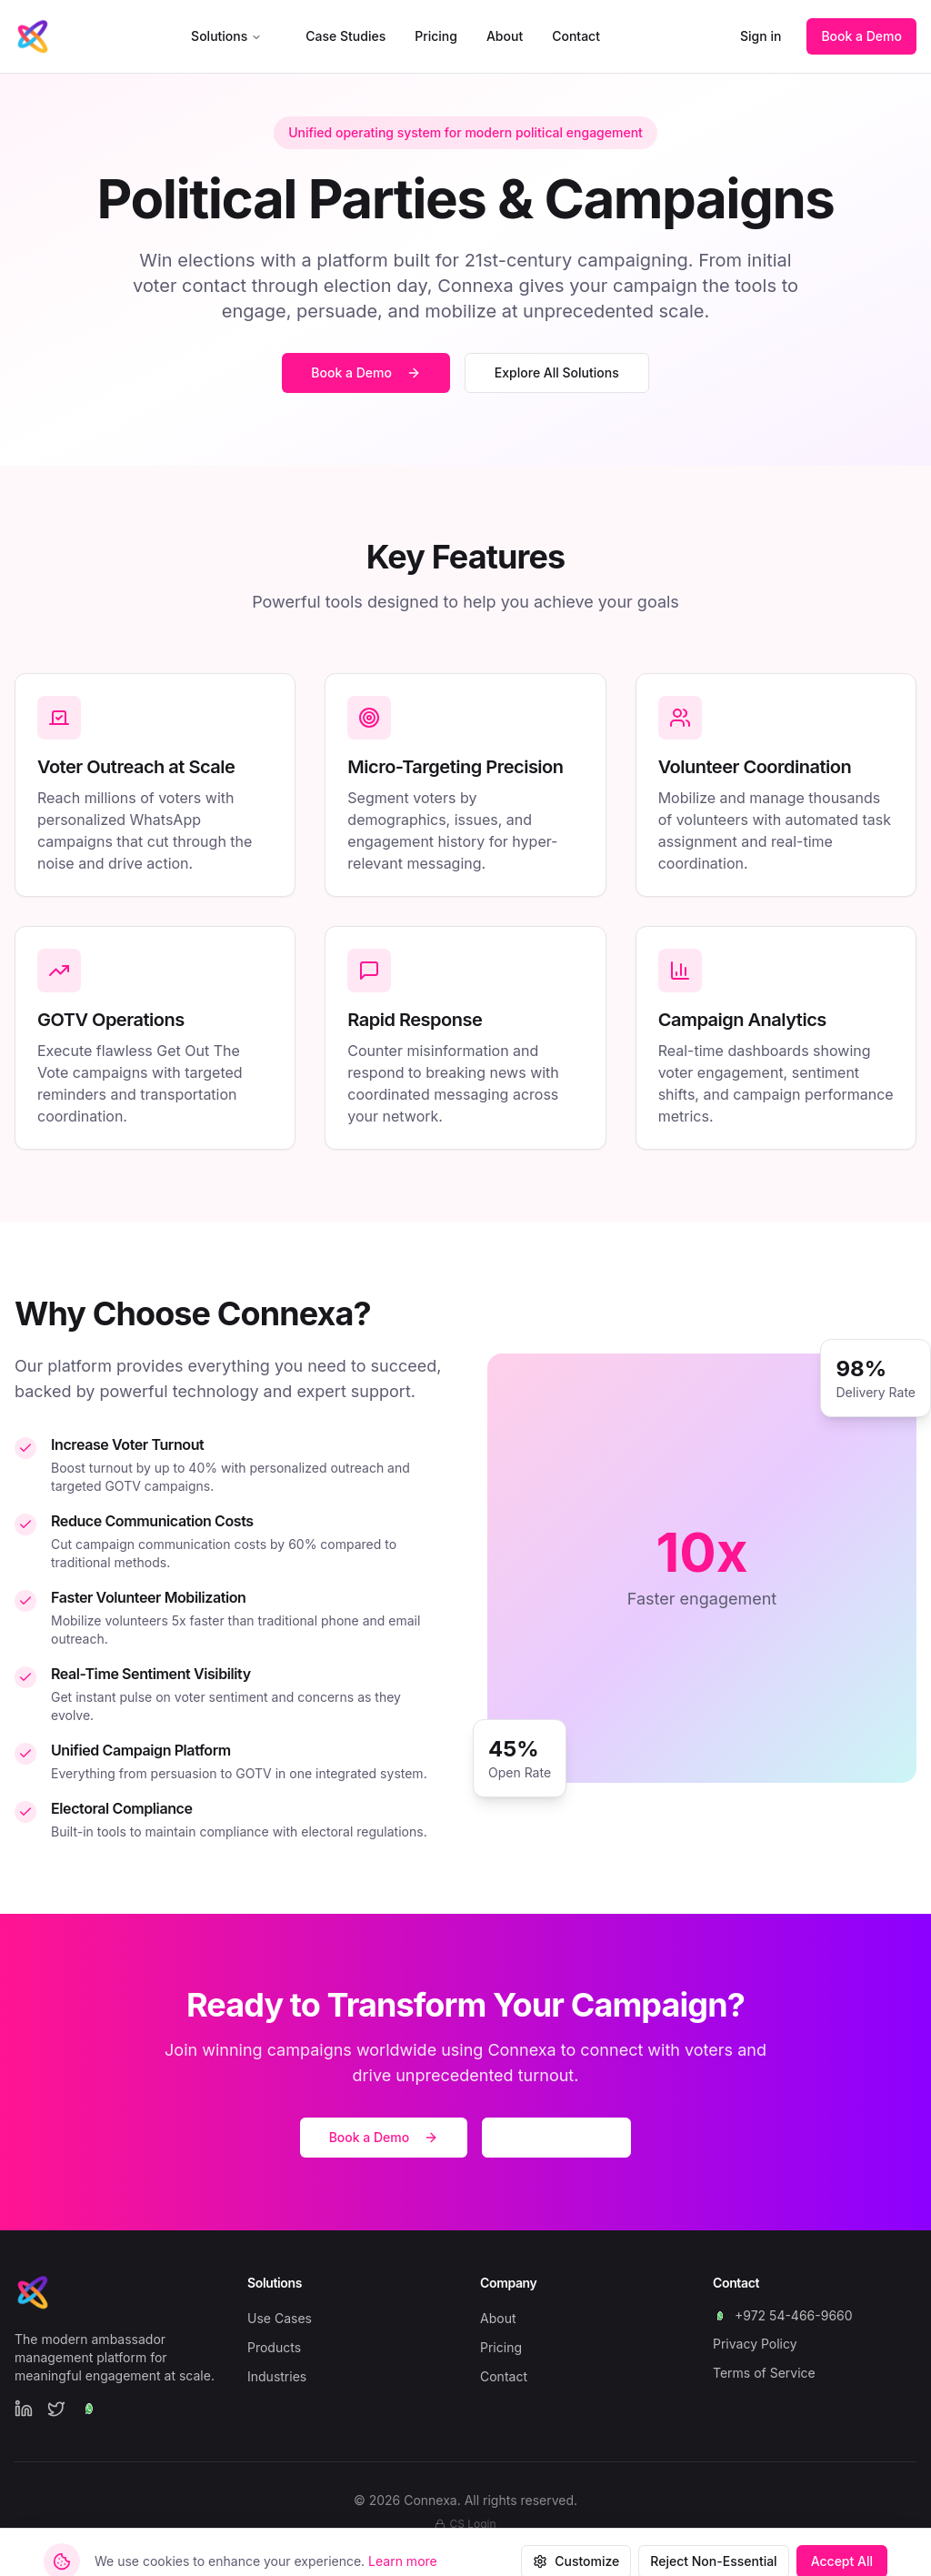 Image resolution: width=931 pixels, height=2576 pixels. What do you see at coordinates (24, 2409) in the screenshot?
I see `[LinkedIn]` at bounding box center [24, 2409].